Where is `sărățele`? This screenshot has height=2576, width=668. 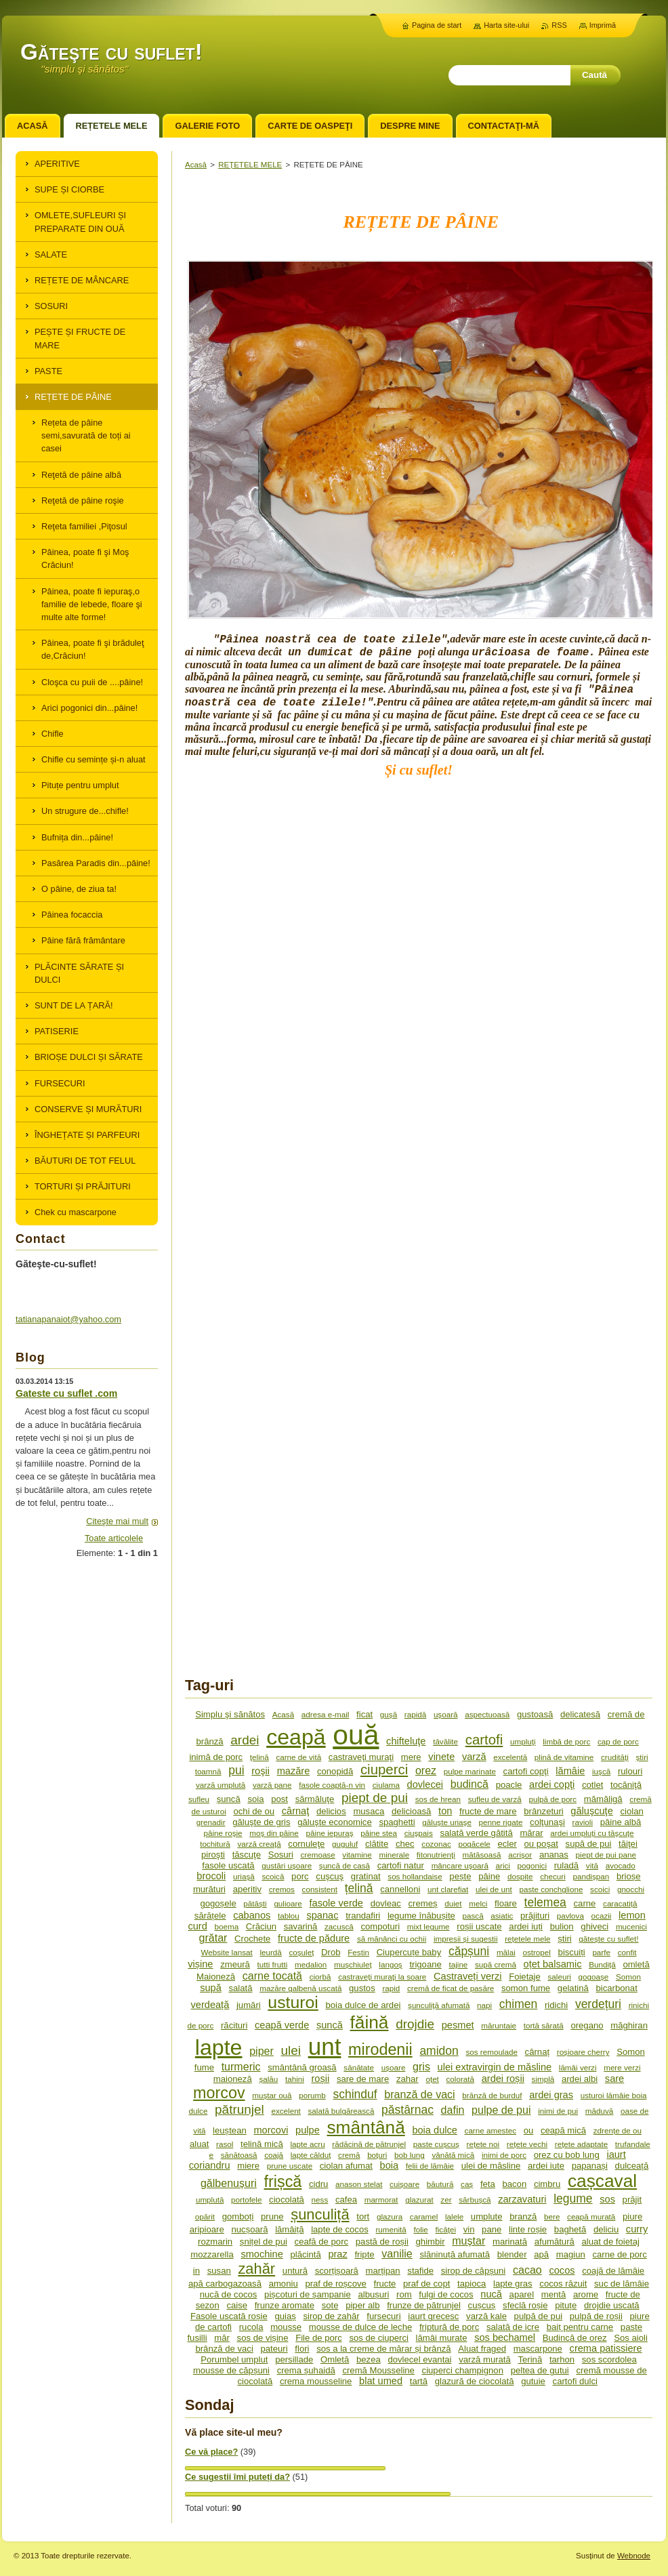 sărățele is located at coordinates (210, 1915).